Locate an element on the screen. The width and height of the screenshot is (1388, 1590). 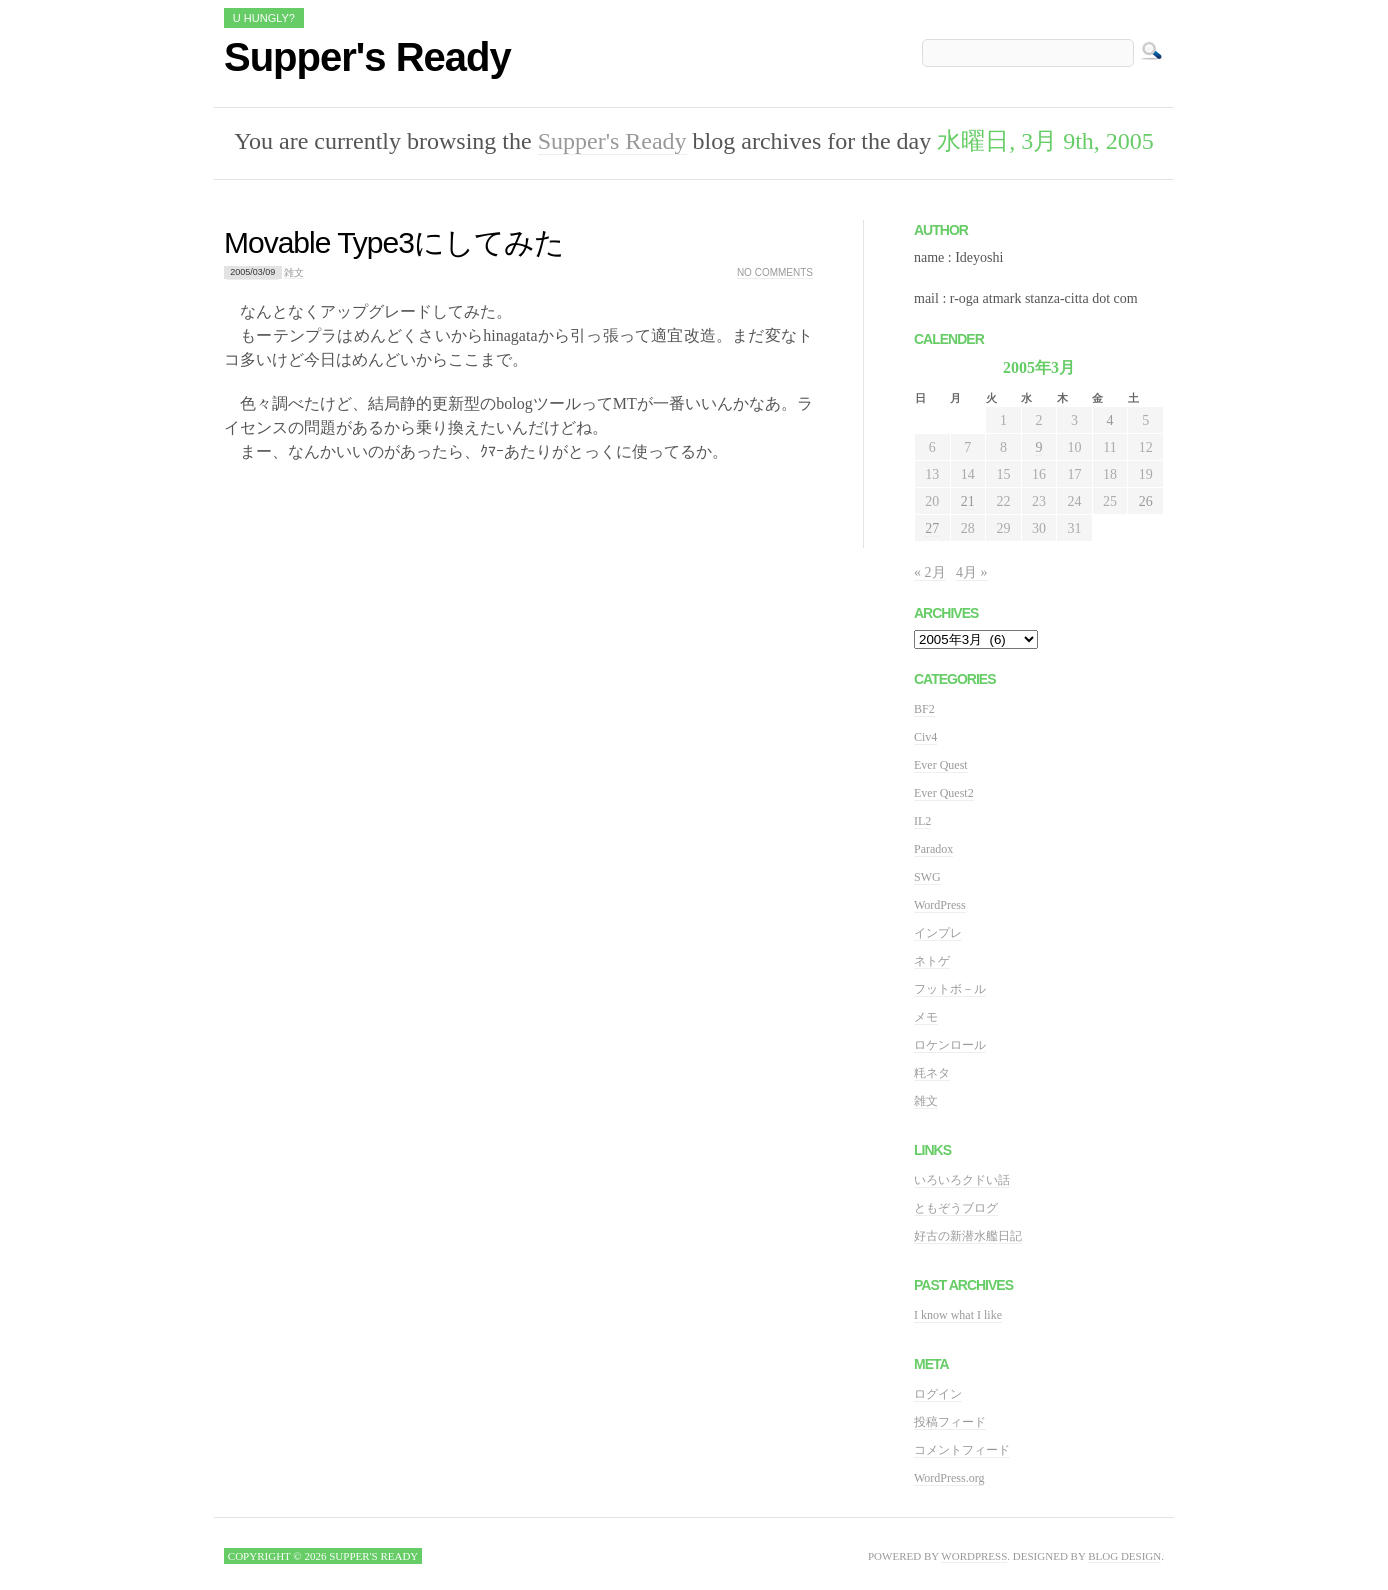
ネトゲ is located at coordinates (932, 961).